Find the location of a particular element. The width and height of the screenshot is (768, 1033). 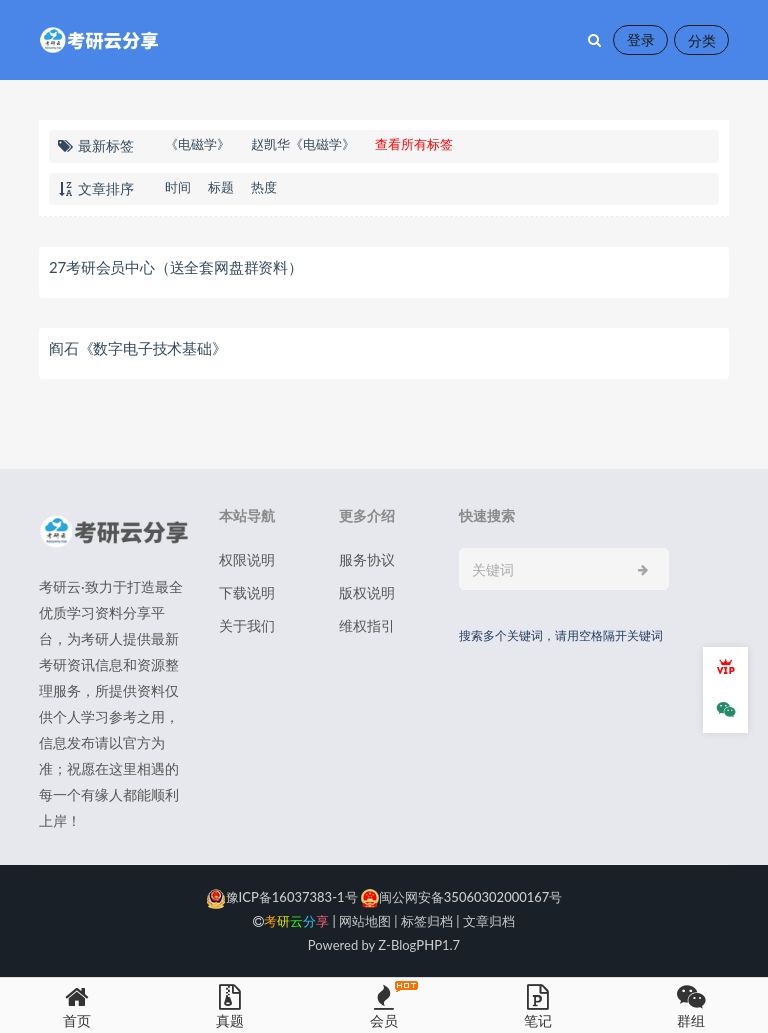

服务协议 is located at coordinates (367, 559).